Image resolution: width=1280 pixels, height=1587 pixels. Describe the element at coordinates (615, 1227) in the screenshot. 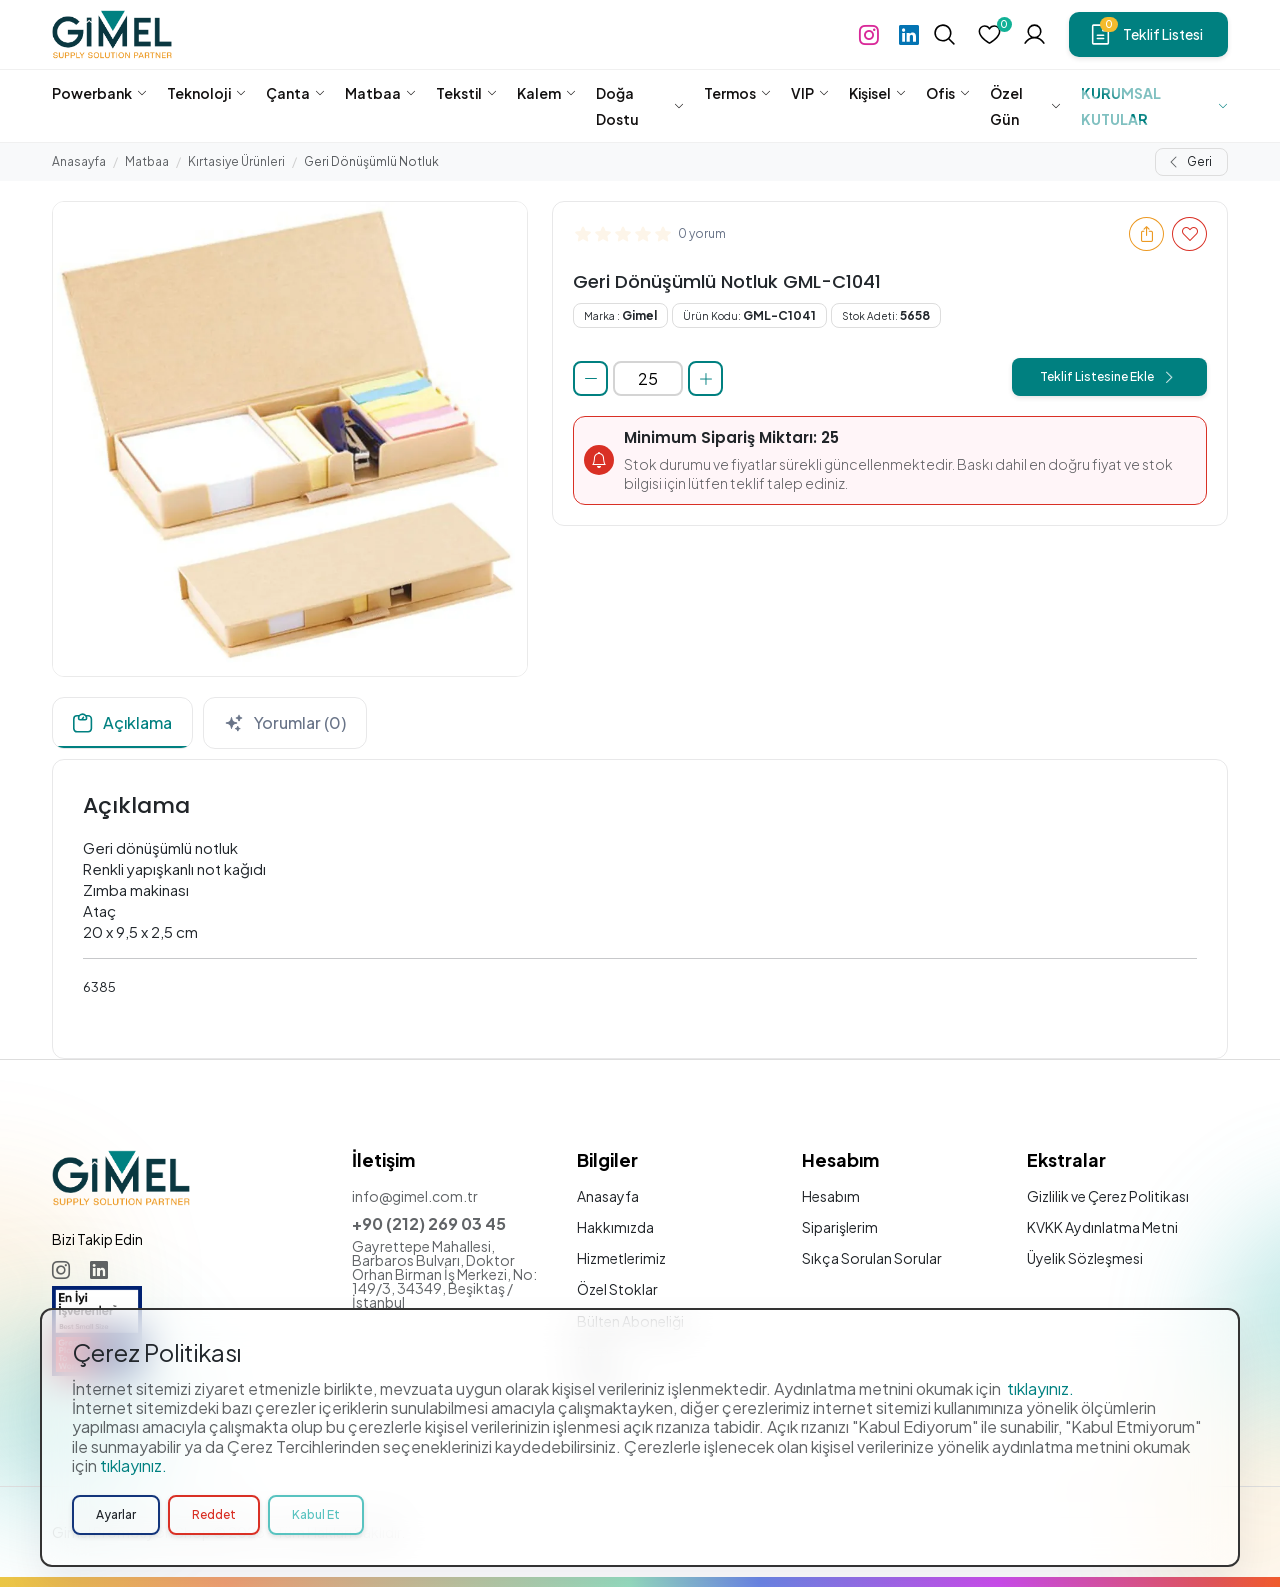

I see `Hakkımızda` at that location.